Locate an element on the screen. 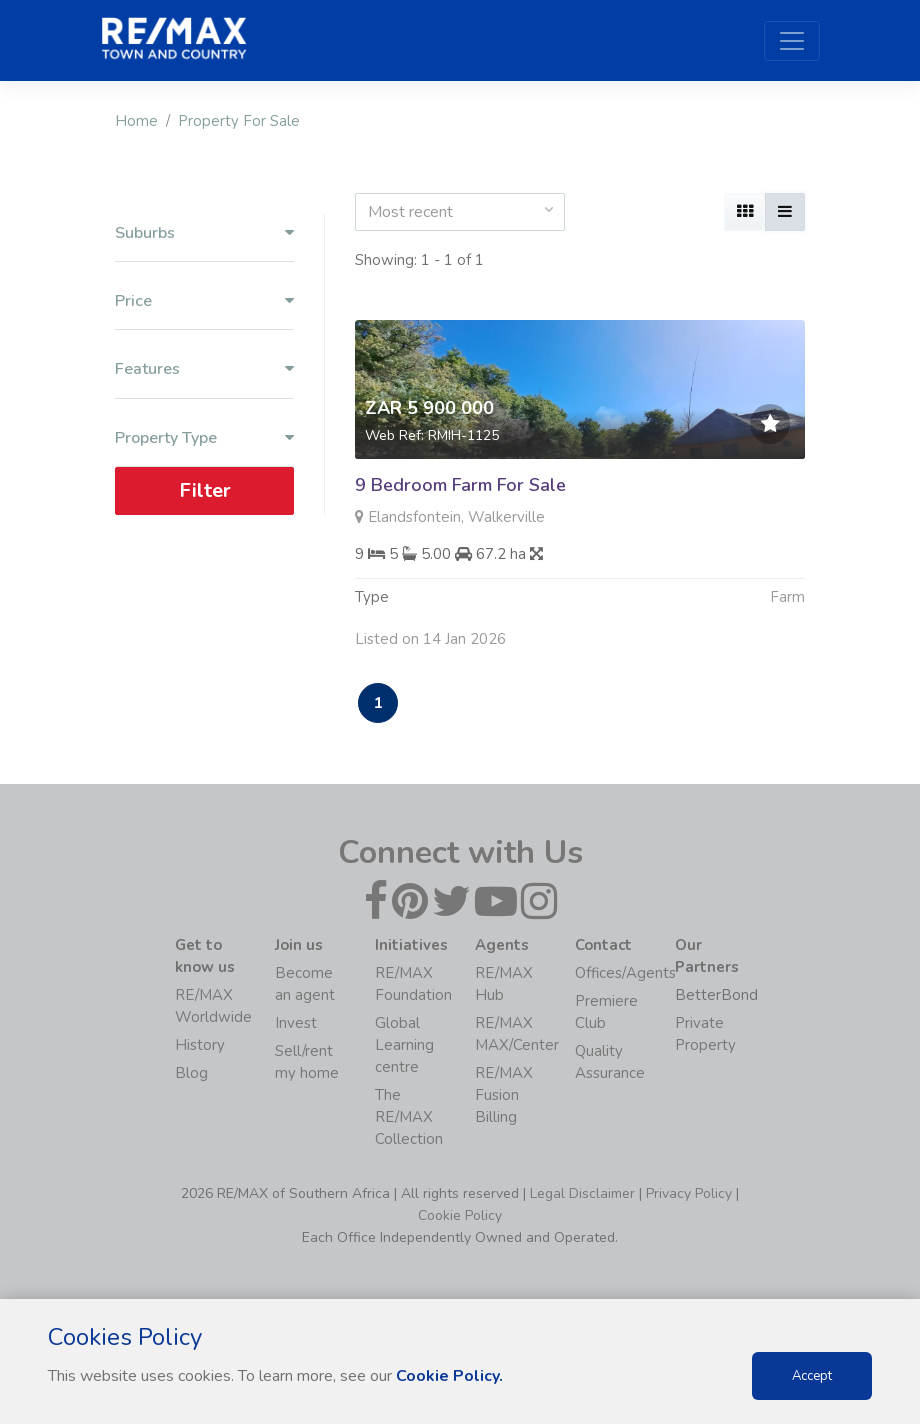  Legal Disclaimer is located at coordinates (582, 1193).